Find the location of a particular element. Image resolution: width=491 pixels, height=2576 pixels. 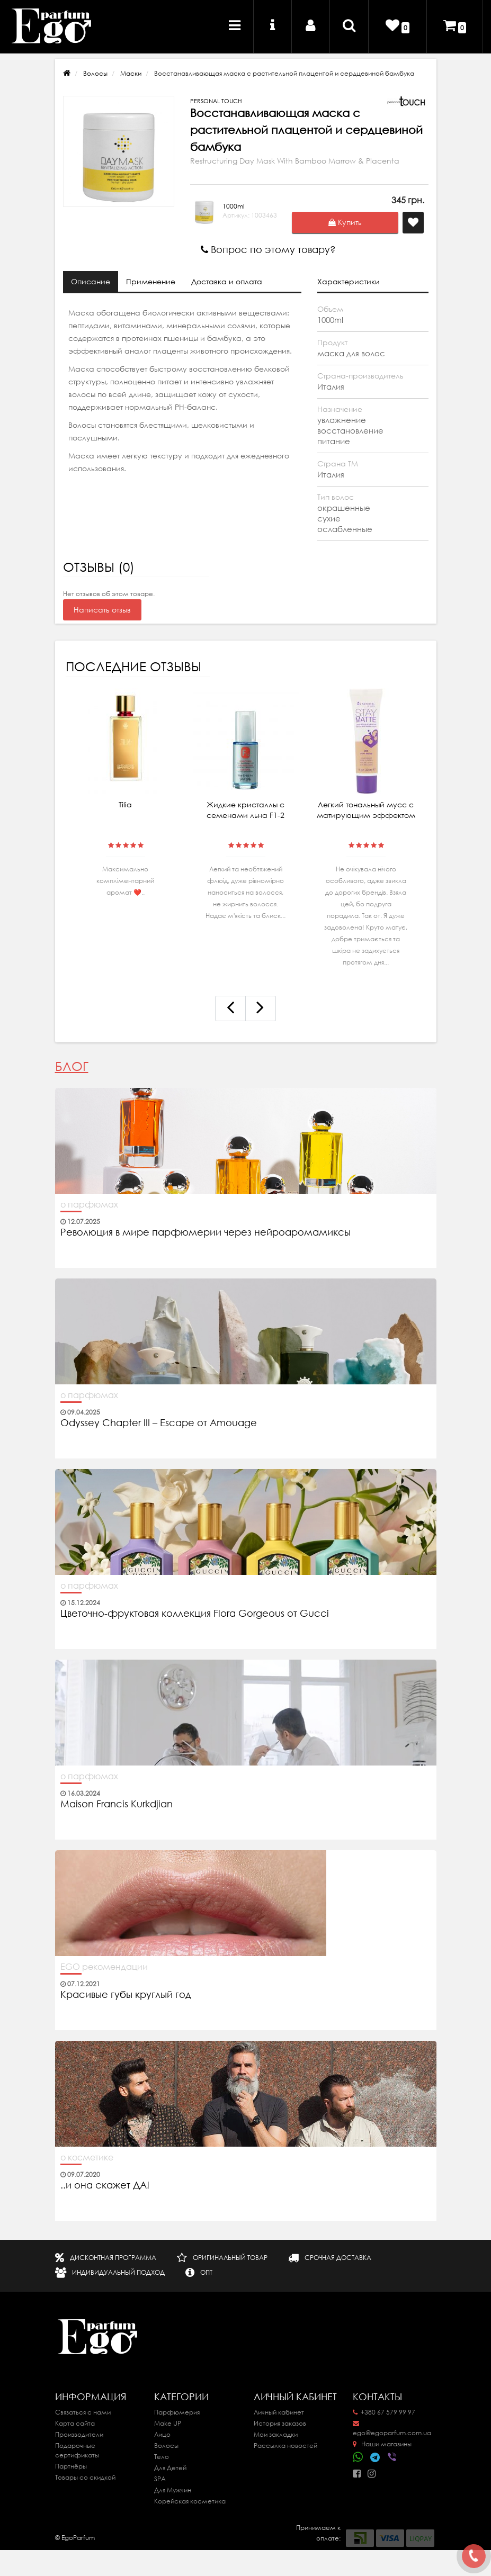

Make UP is located at coordinates (167, 2423).